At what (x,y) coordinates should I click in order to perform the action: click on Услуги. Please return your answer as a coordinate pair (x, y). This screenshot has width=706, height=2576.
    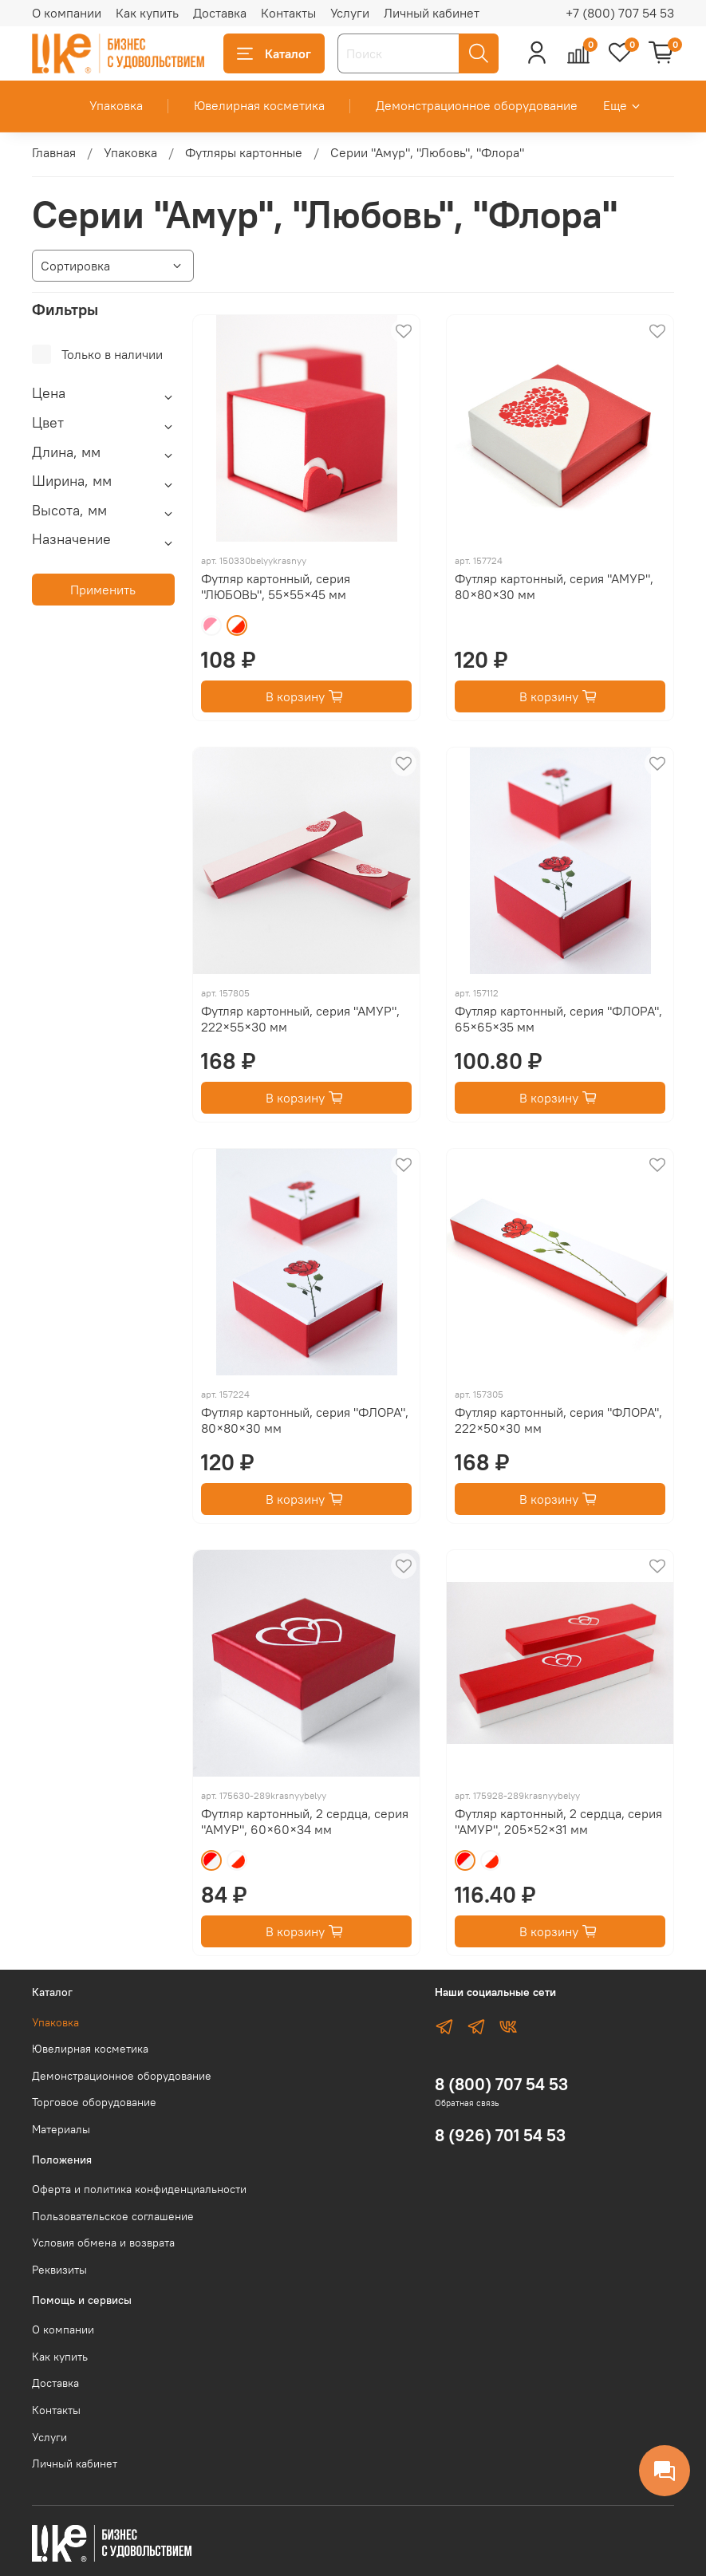
    Looking at the image, I should click on (349, 13).